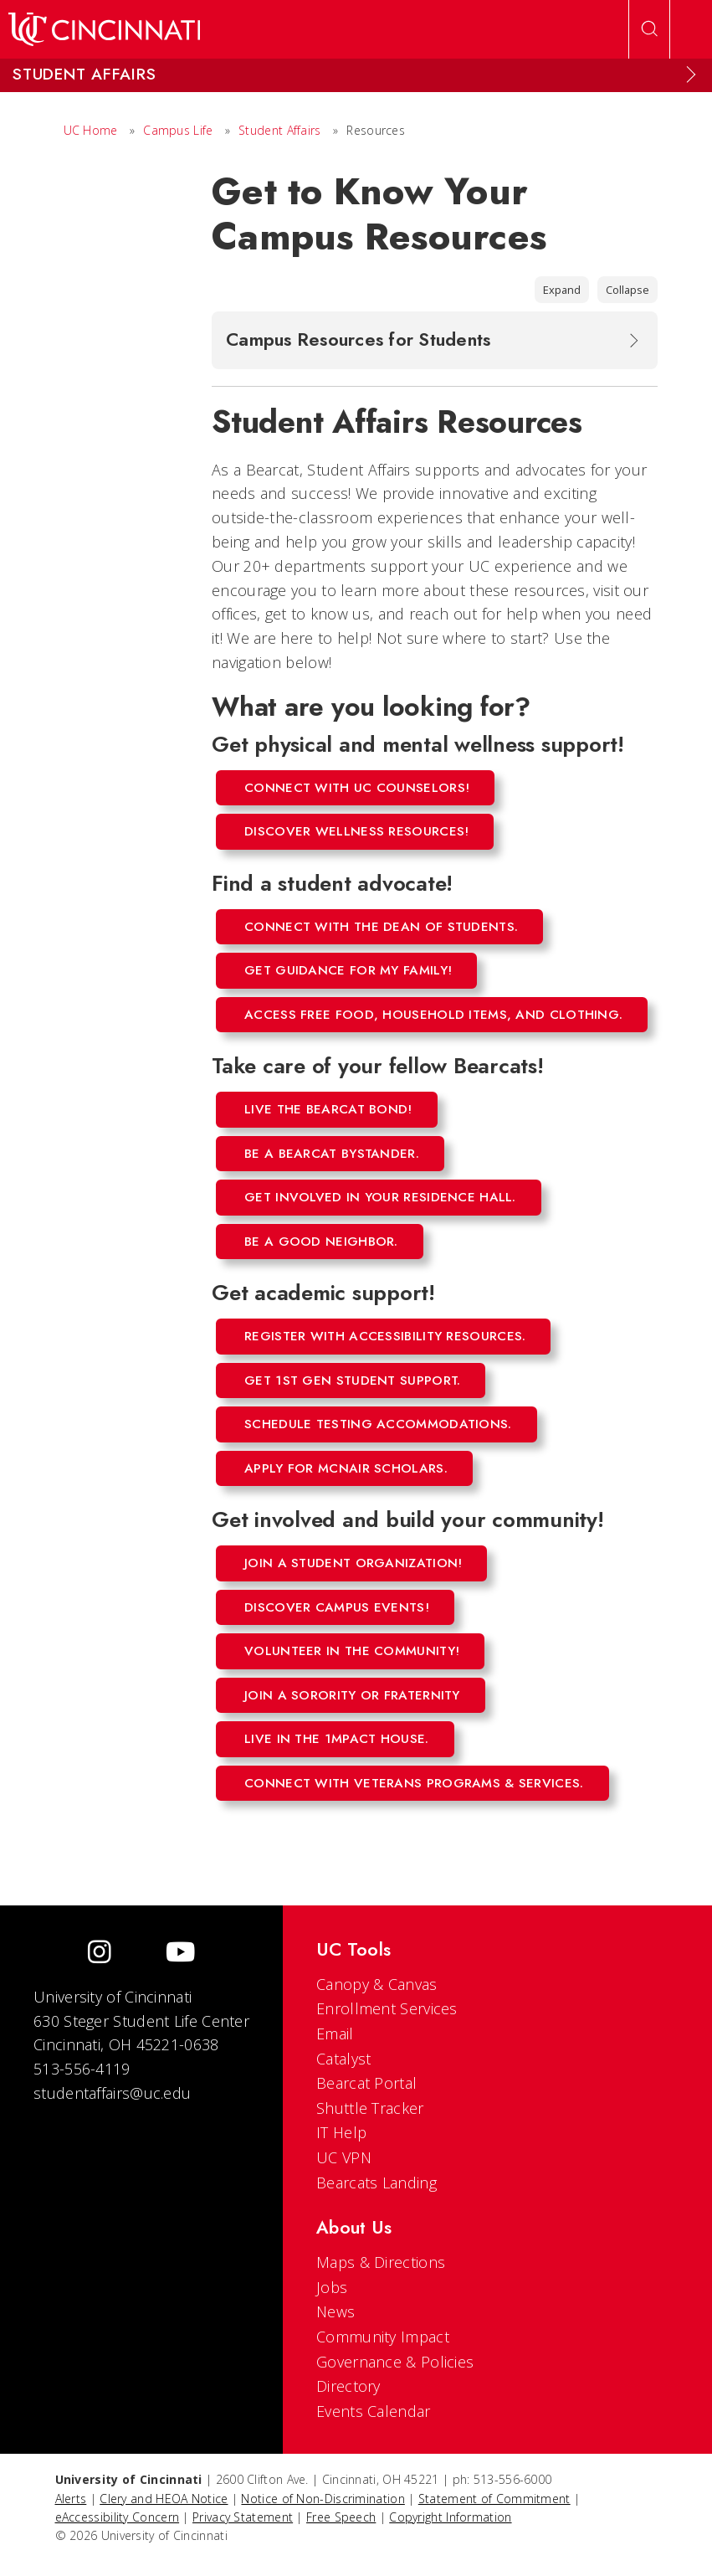 This screenshot has width=712, height=2576. I want to click on IT Help, so click(341, 2132).